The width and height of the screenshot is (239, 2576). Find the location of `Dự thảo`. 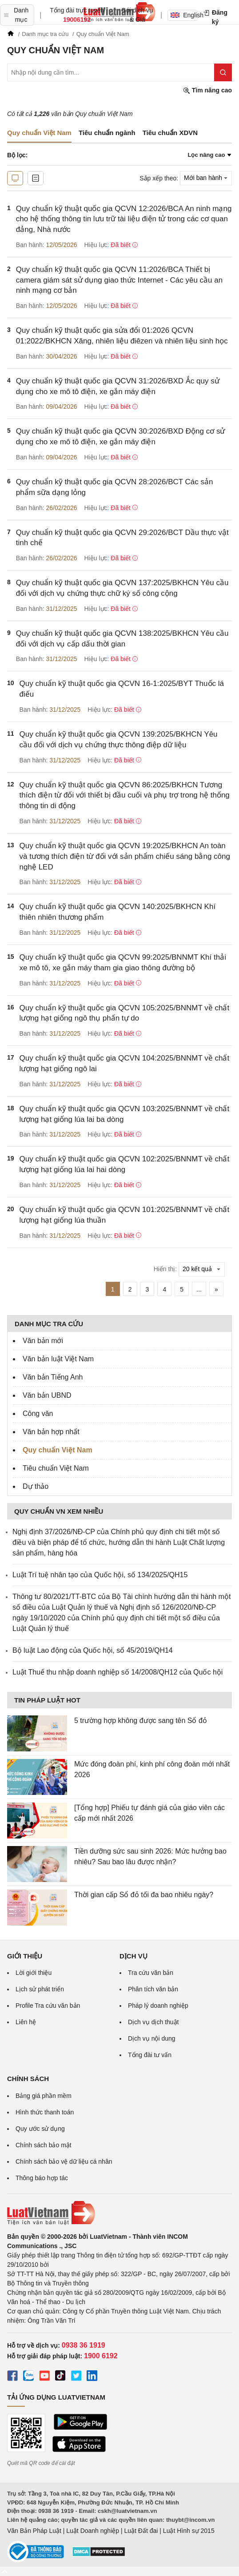

Dự thảo is located at coordinates (35, 1486).